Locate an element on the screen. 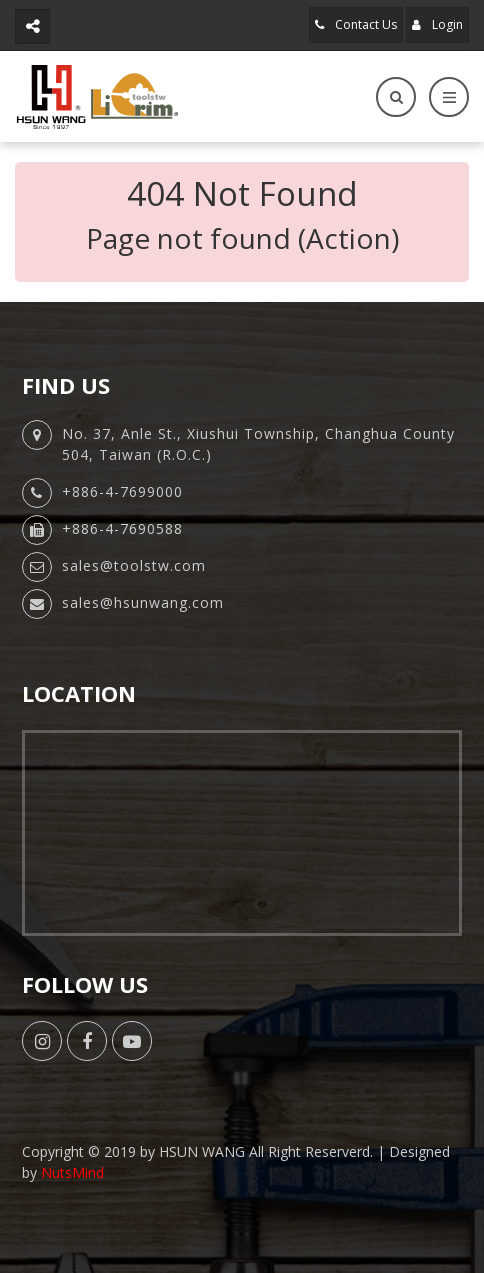  [Toggle navigation] is located at coordinates (449, 97).